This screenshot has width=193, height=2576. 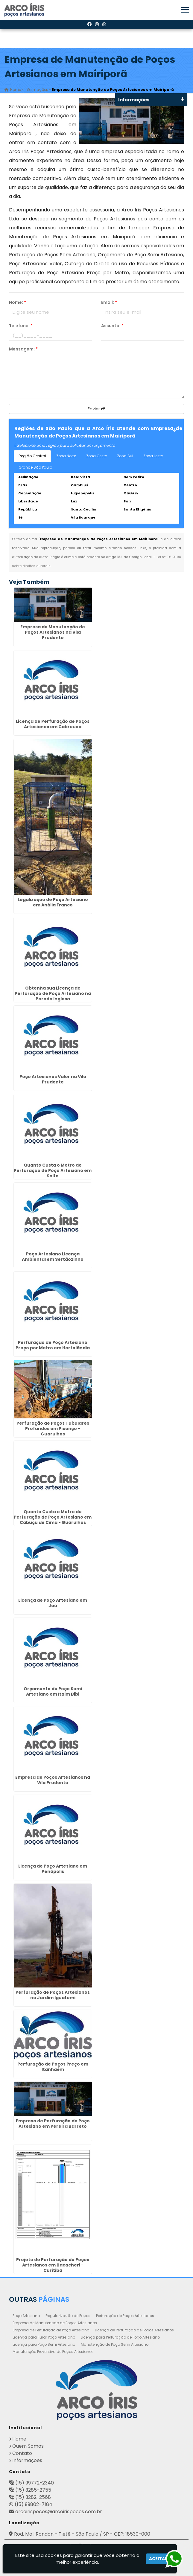 What do you see at coordinates (153, 455) in the screenshot?
I see `Zona Leste` at bounding box center [153, 455].